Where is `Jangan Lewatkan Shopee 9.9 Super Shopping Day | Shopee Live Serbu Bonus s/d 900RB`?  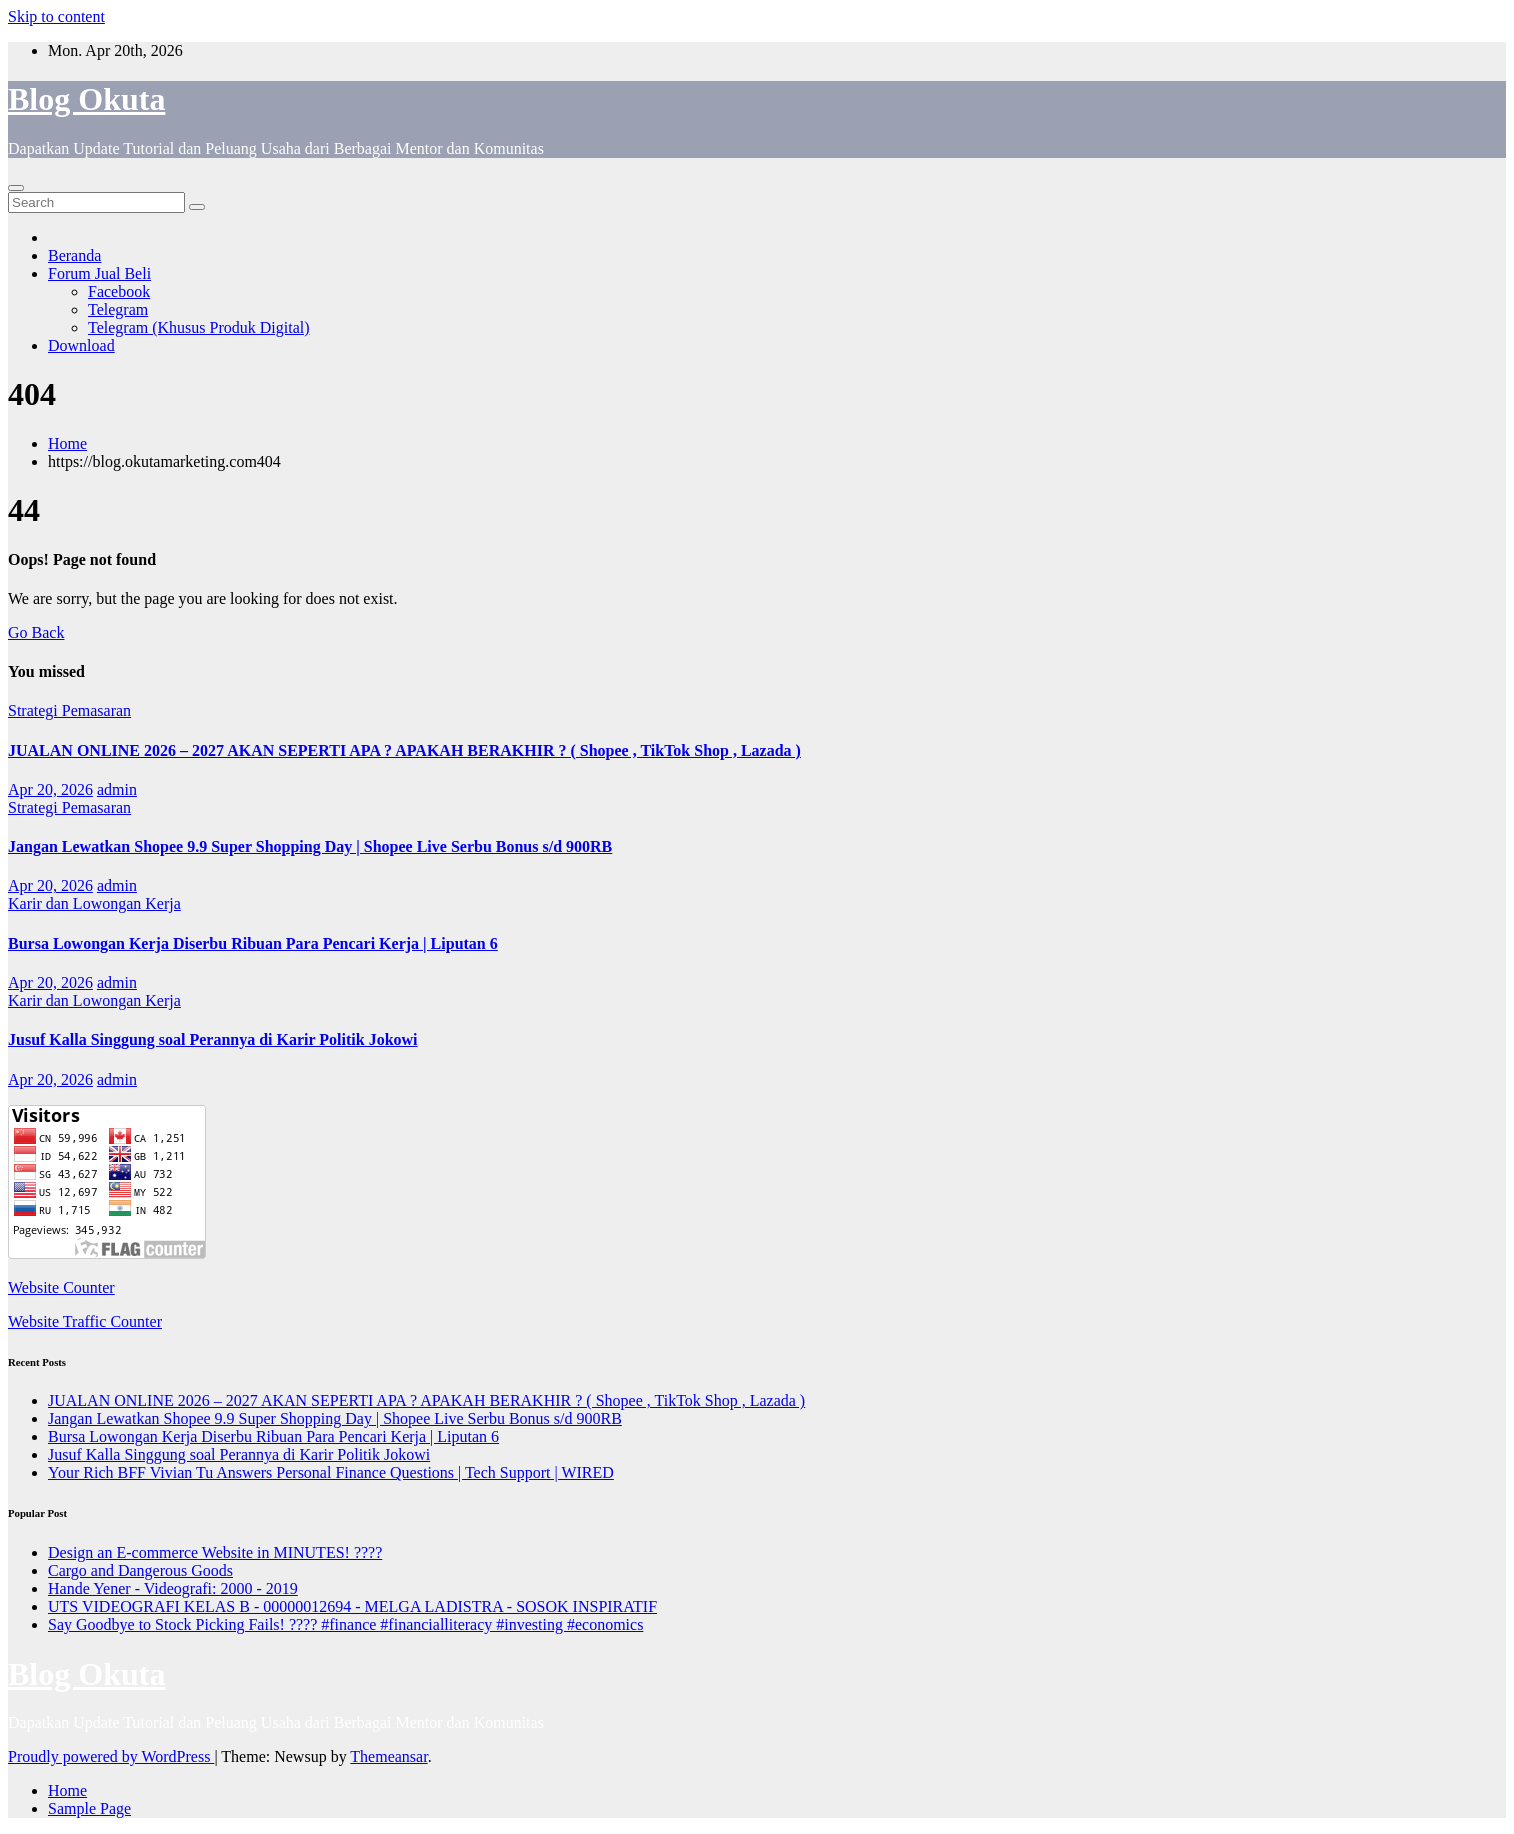 Jangan Lewatkan Shopee 9.9 Super Shopping Day | Shopee Live Serbu Bonus s/d 900RB is located at coordinates (310, 846).